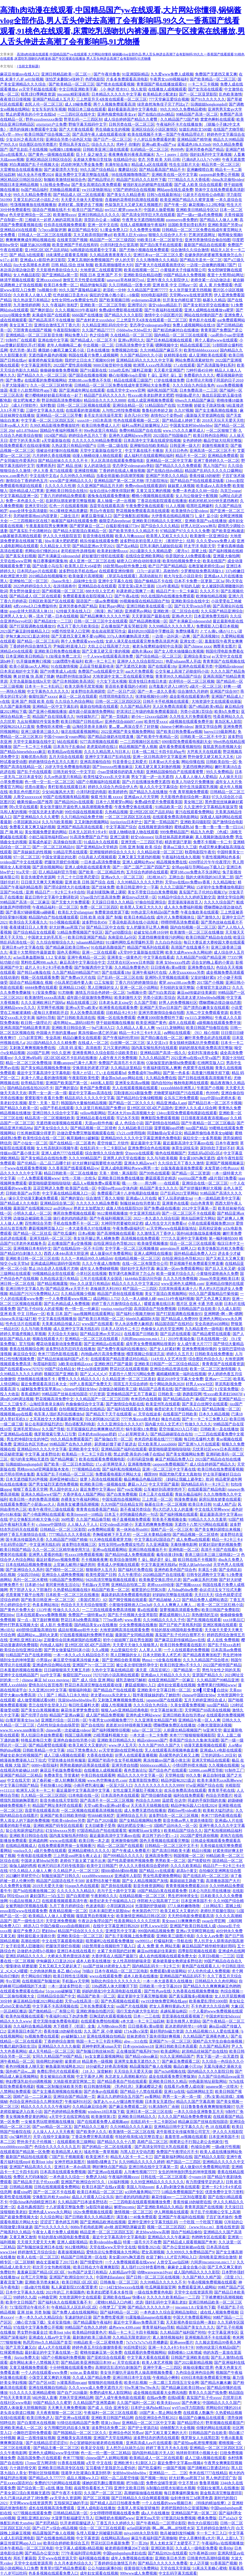 This screenshot has height=2576, width=245. I want to click on 亚洲在线中文字幕, so click(53, 340).